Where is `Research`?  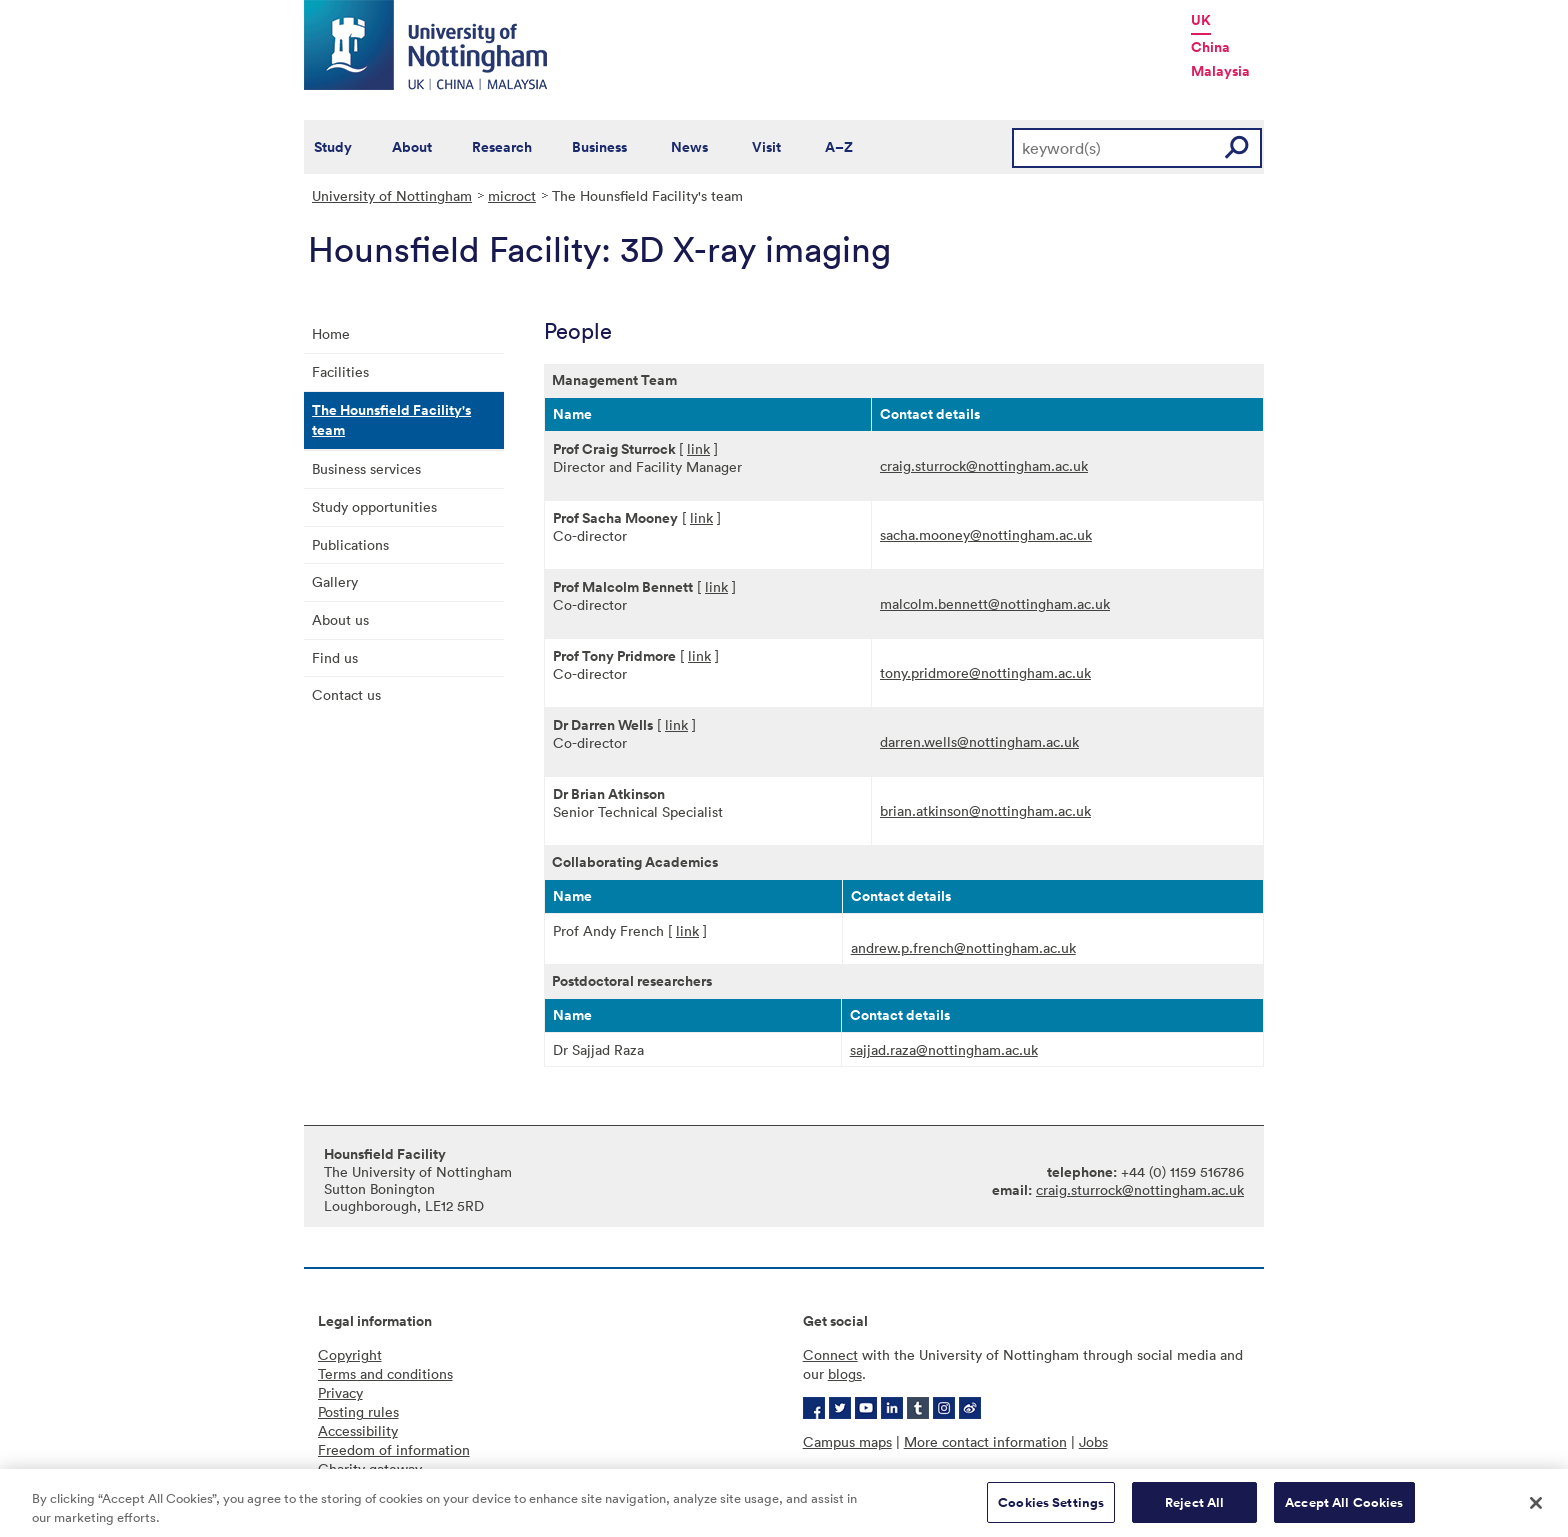
Research is located at coordinates (502, 147).